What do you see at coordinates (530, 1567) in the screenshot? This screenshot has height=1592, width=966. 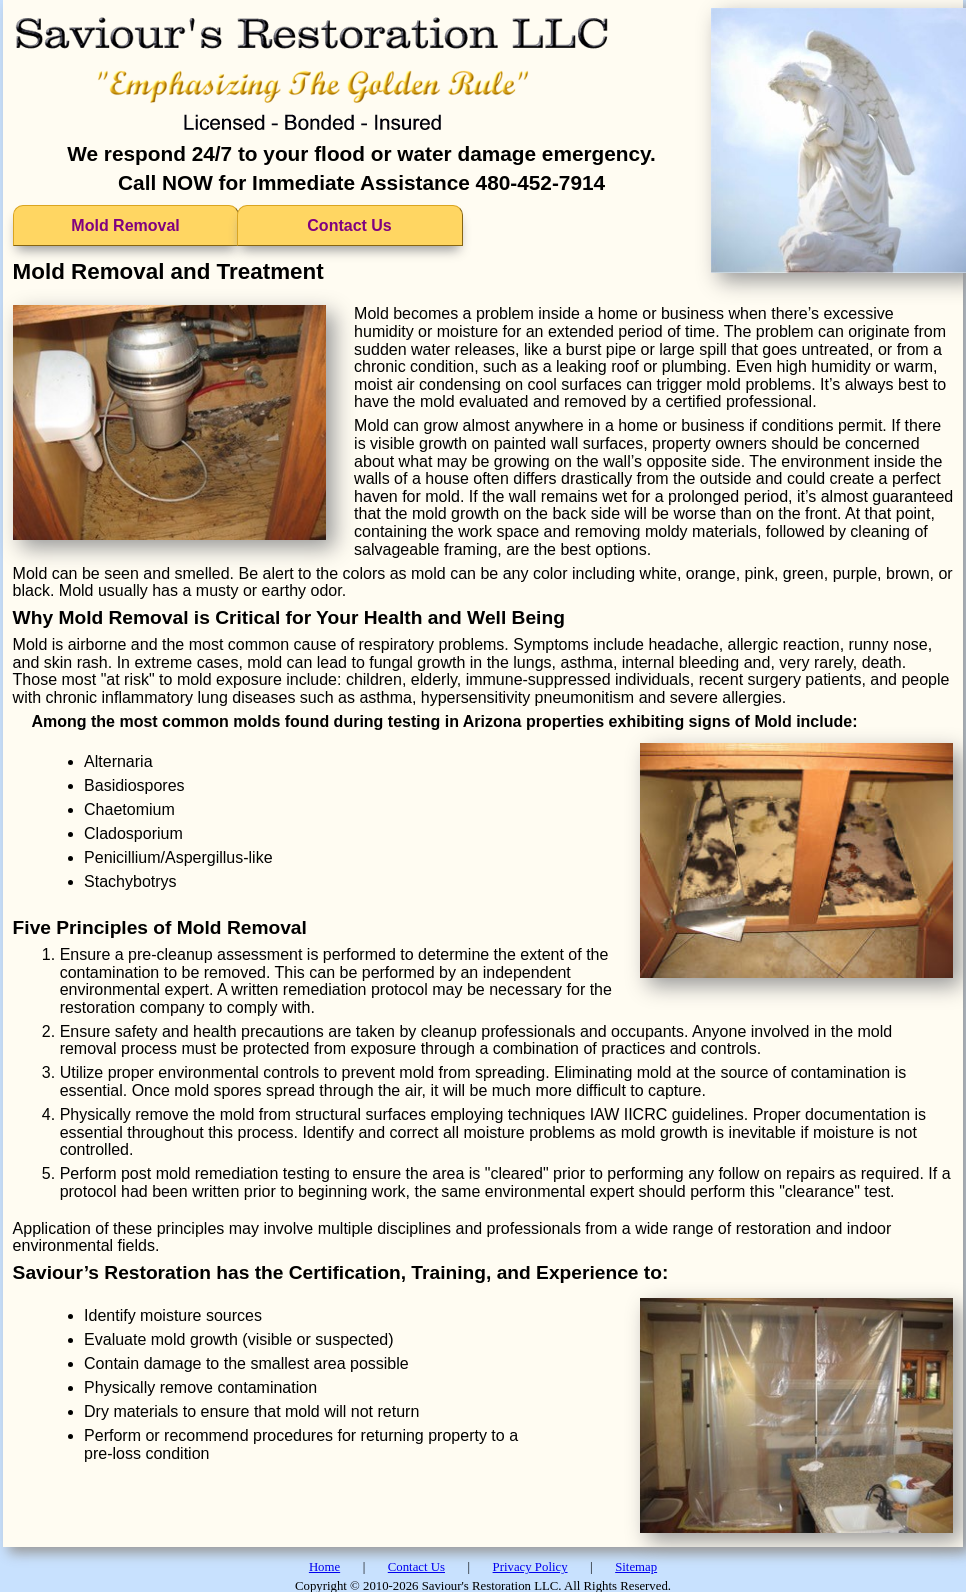 I see `Privacy Policy` at bounding box center [530, 1567].